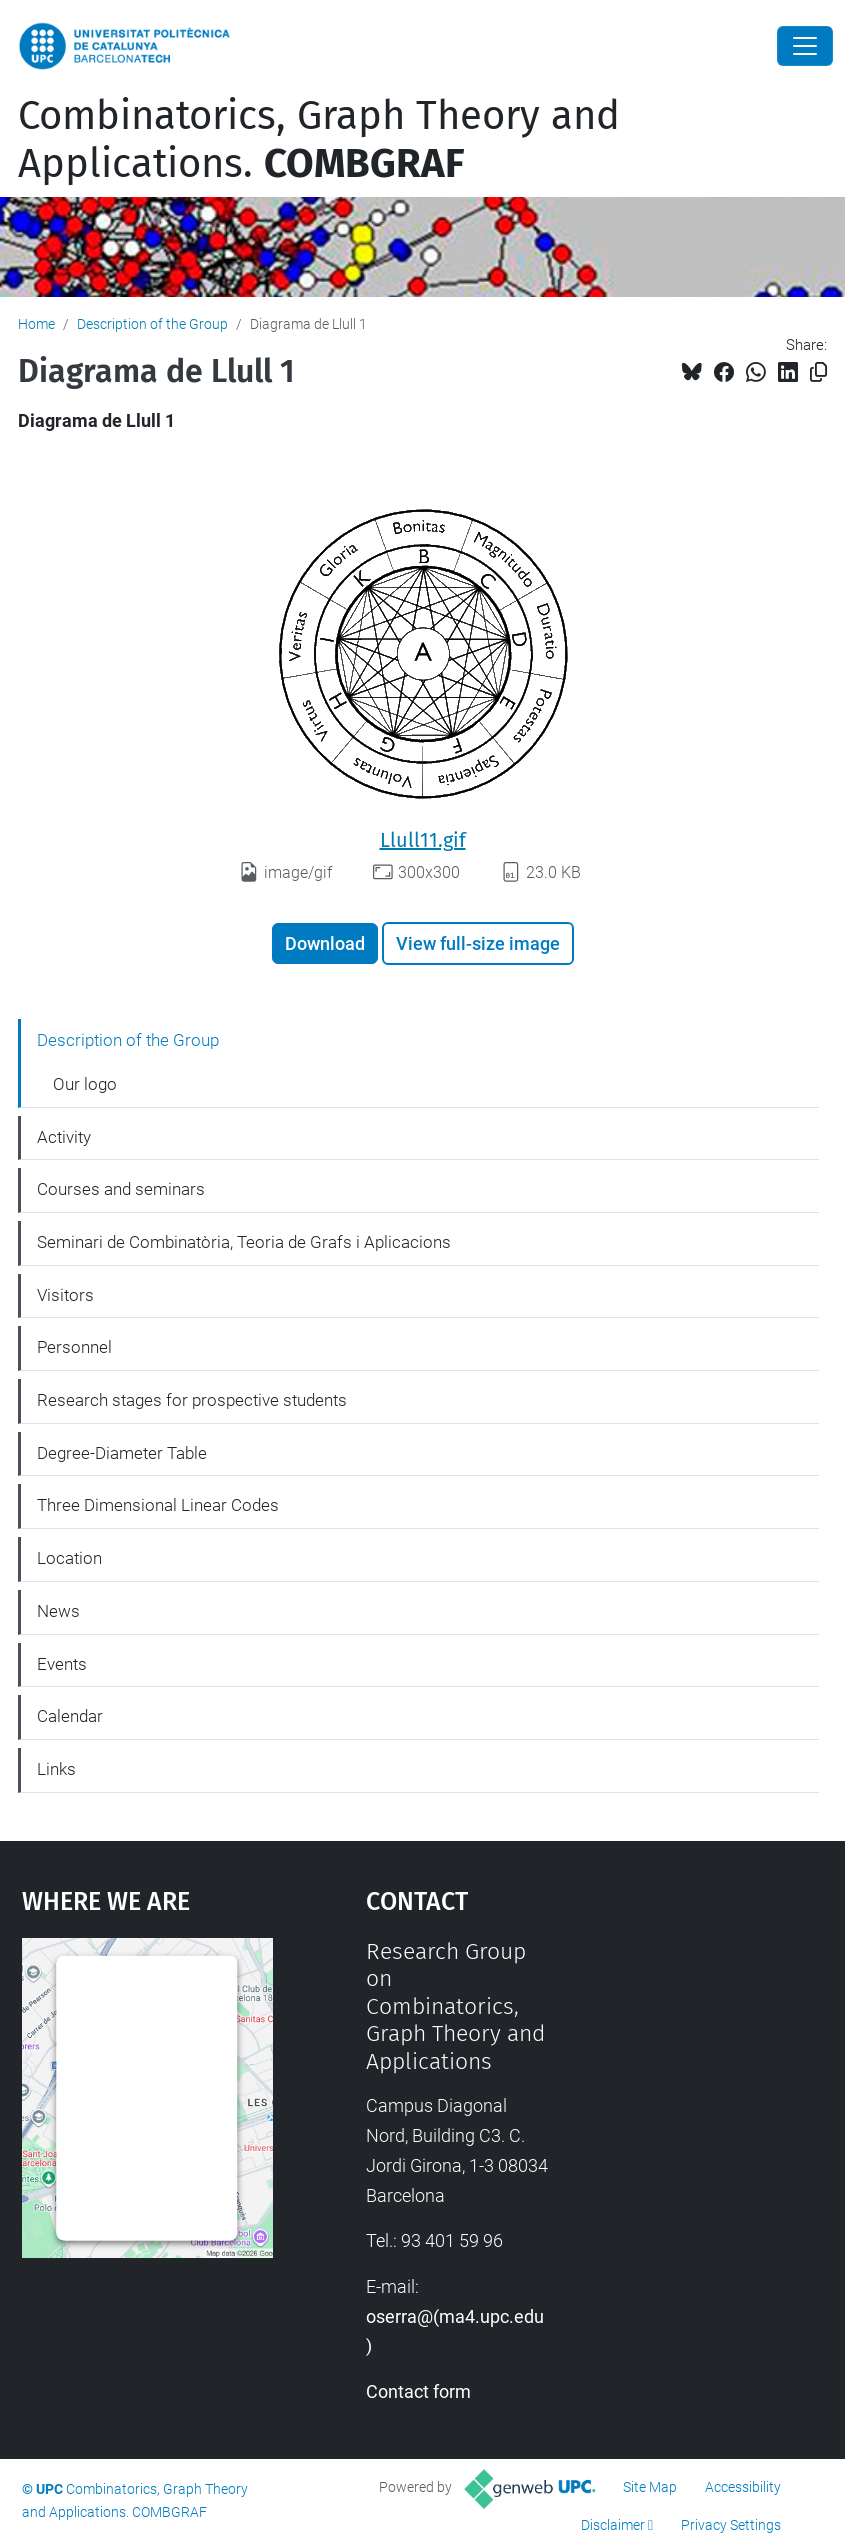 This screenshot has height=2548, width=845. I want to click on Privacy Settings, so click(731, 2525).